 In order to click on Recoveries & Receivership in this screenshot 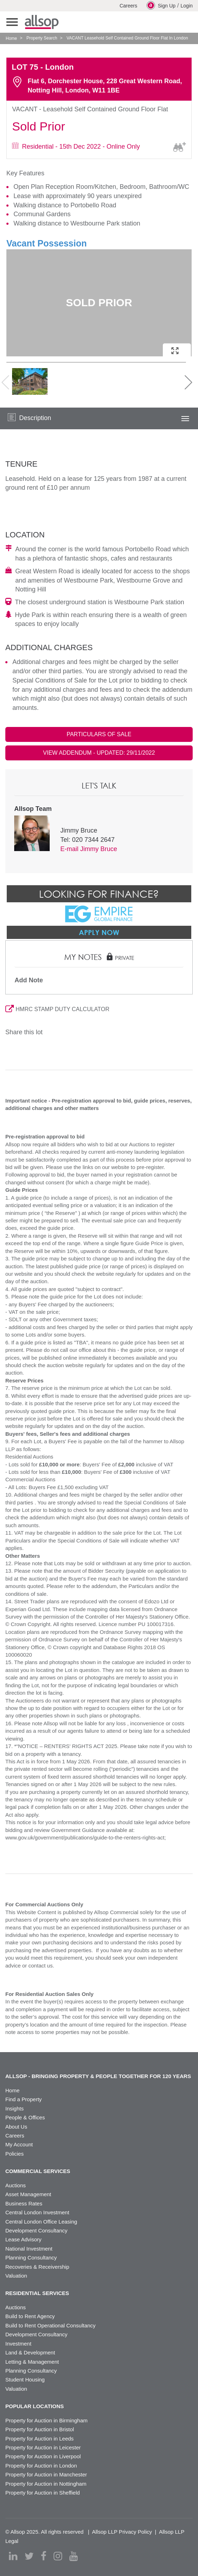, I will do `click(37, 2267)`.